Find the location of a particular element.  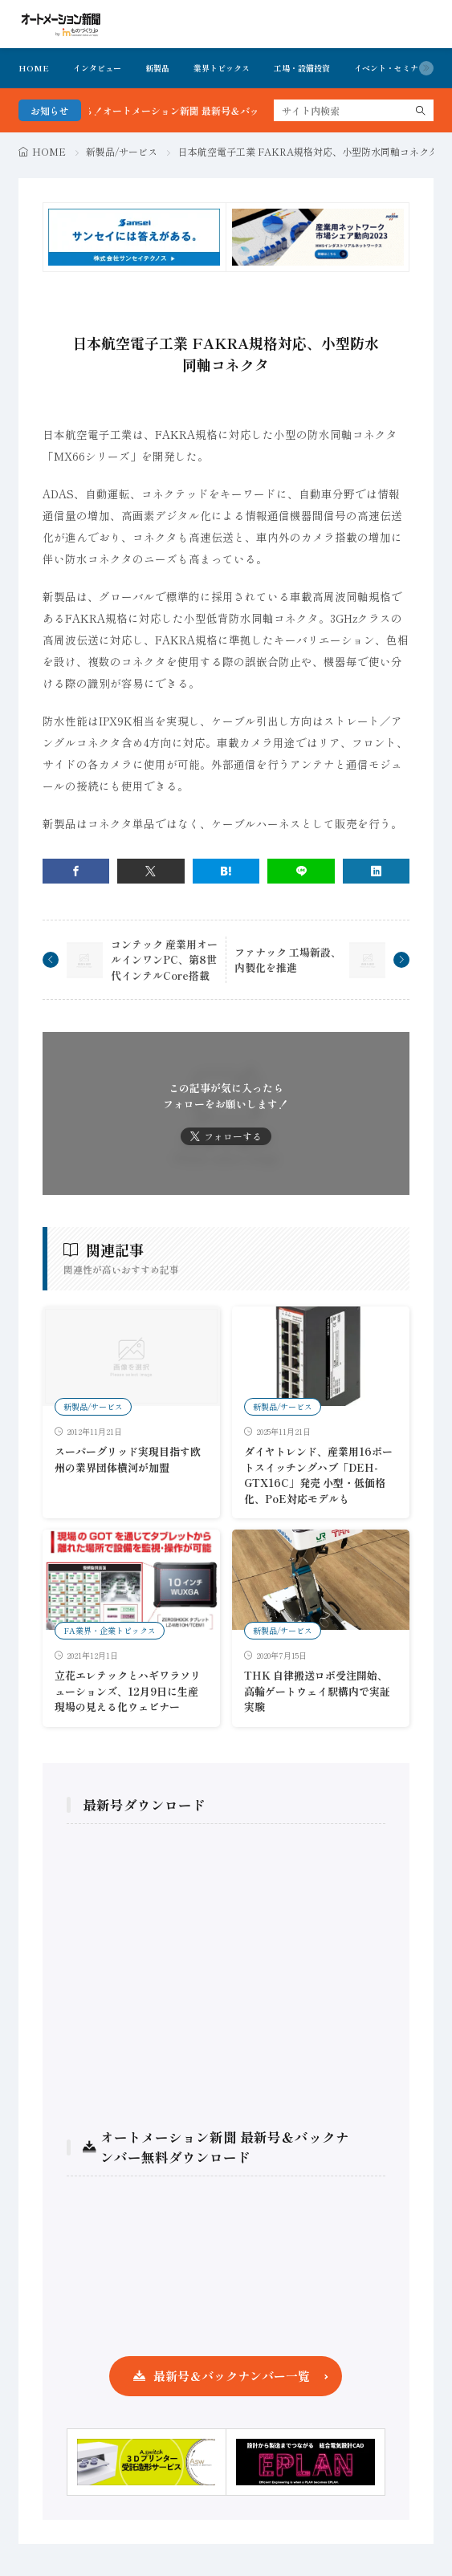

最新号＆バックナンバー一覧 is located at coordinates (231, 2375).